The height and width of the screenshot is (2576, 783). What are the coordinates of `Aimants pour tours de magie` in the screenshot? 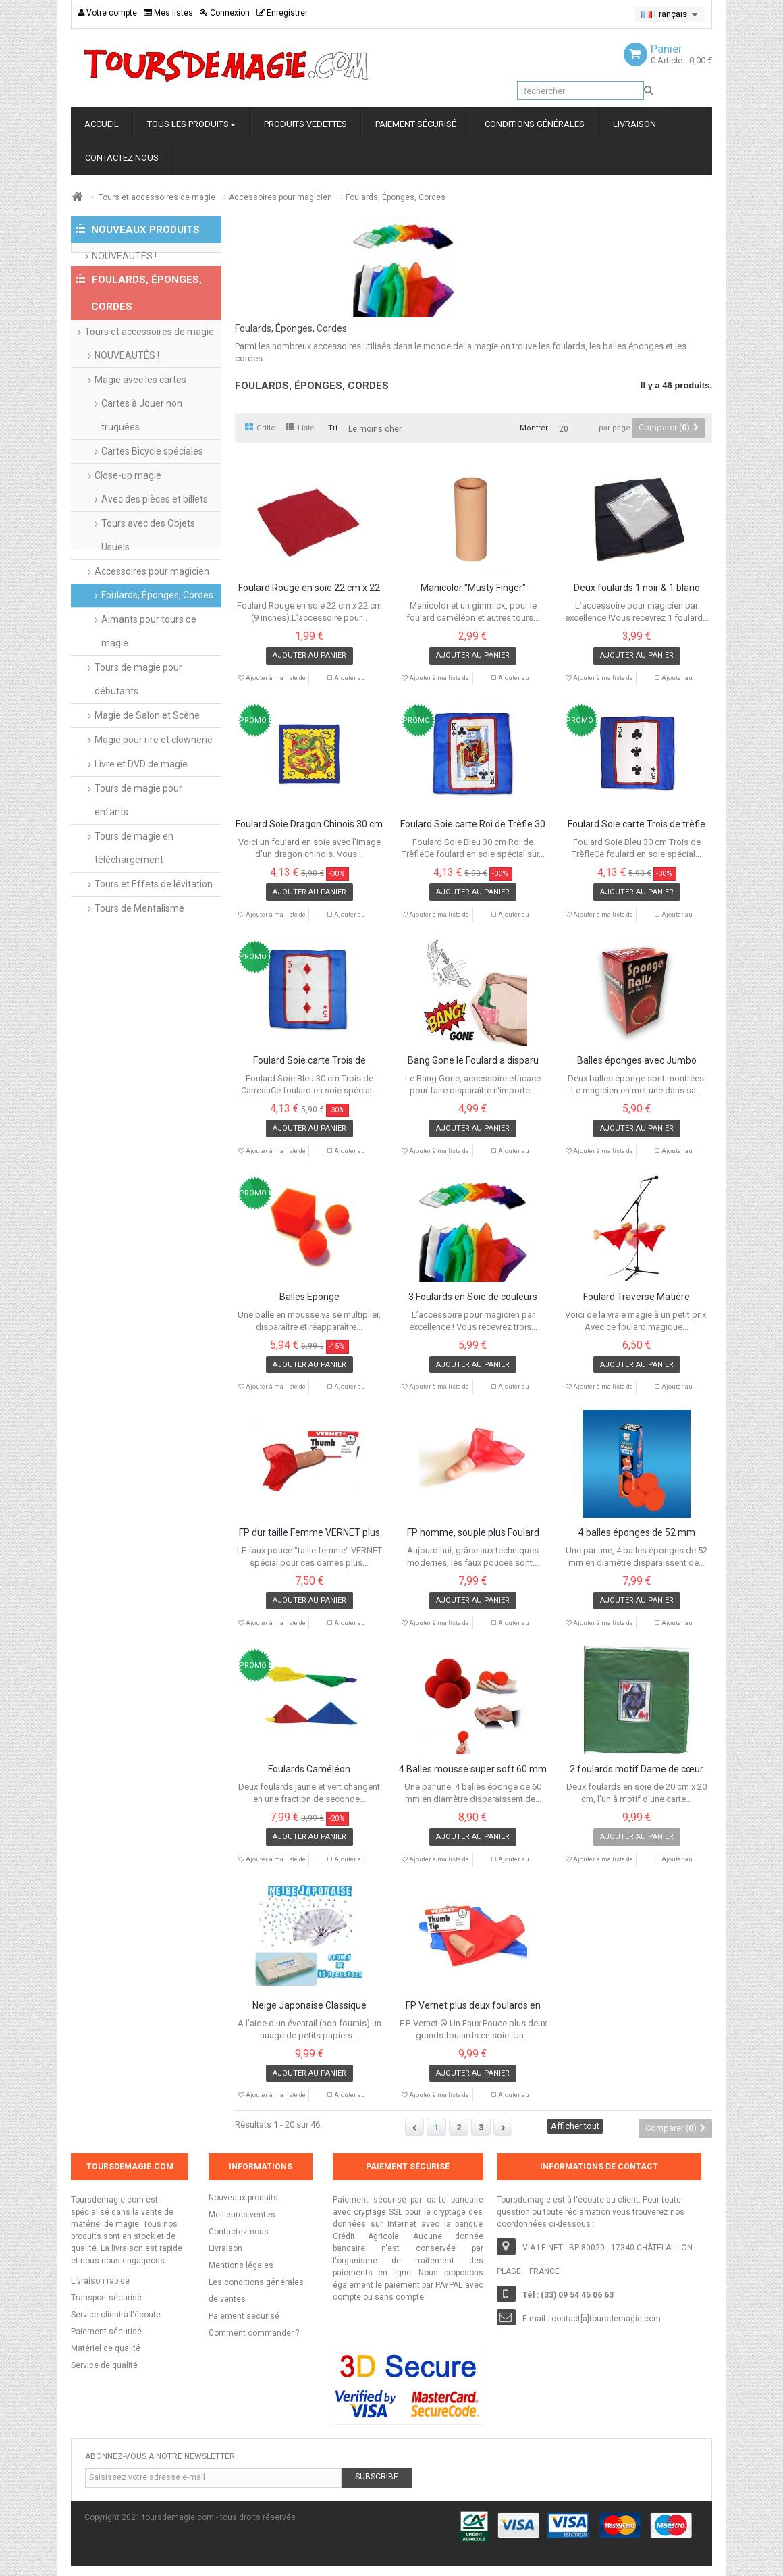 It's located at (148, 679).